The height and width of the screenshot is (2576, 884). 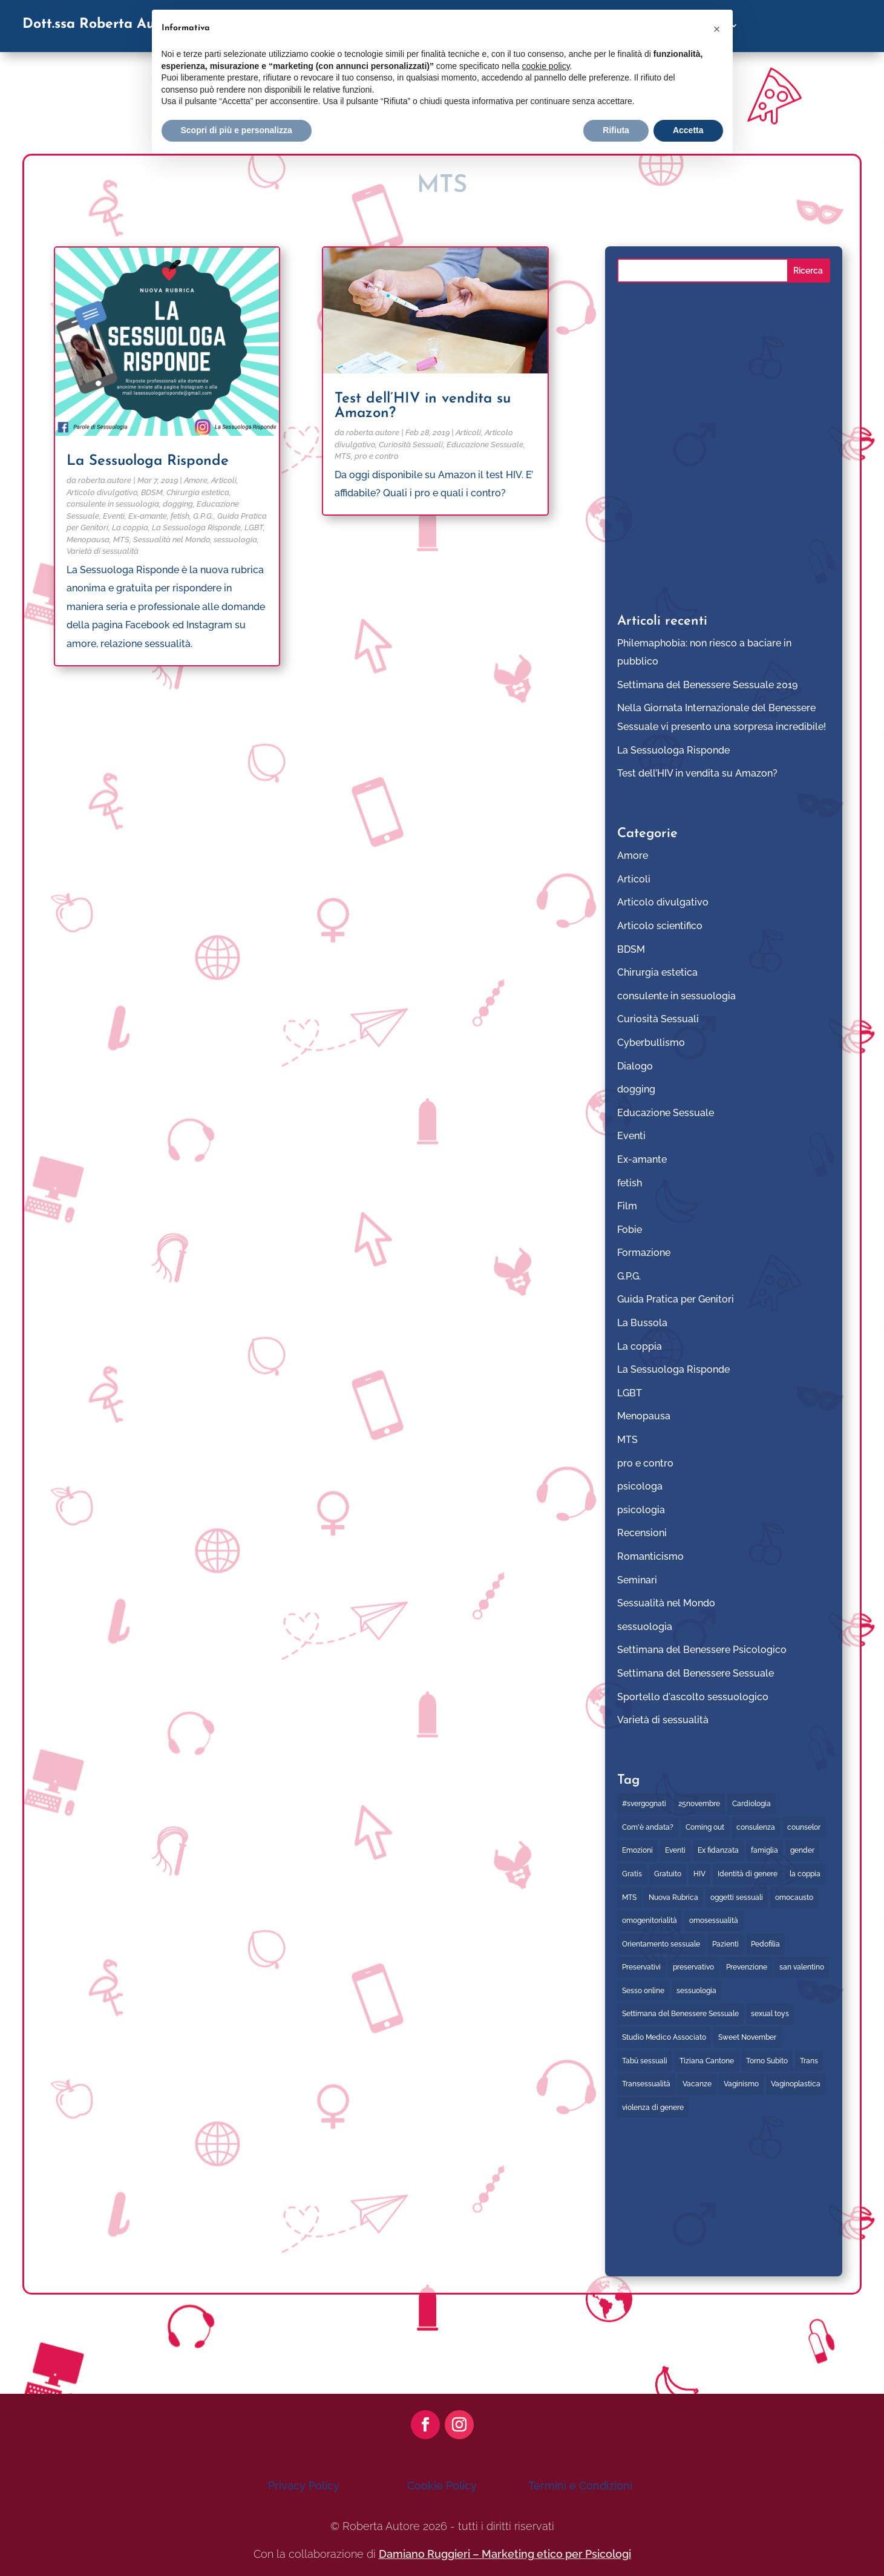 What do you see at coordinates (642, 1323) in the screenshot?
I see `La Bussola` at bounding box center [642, 1323].